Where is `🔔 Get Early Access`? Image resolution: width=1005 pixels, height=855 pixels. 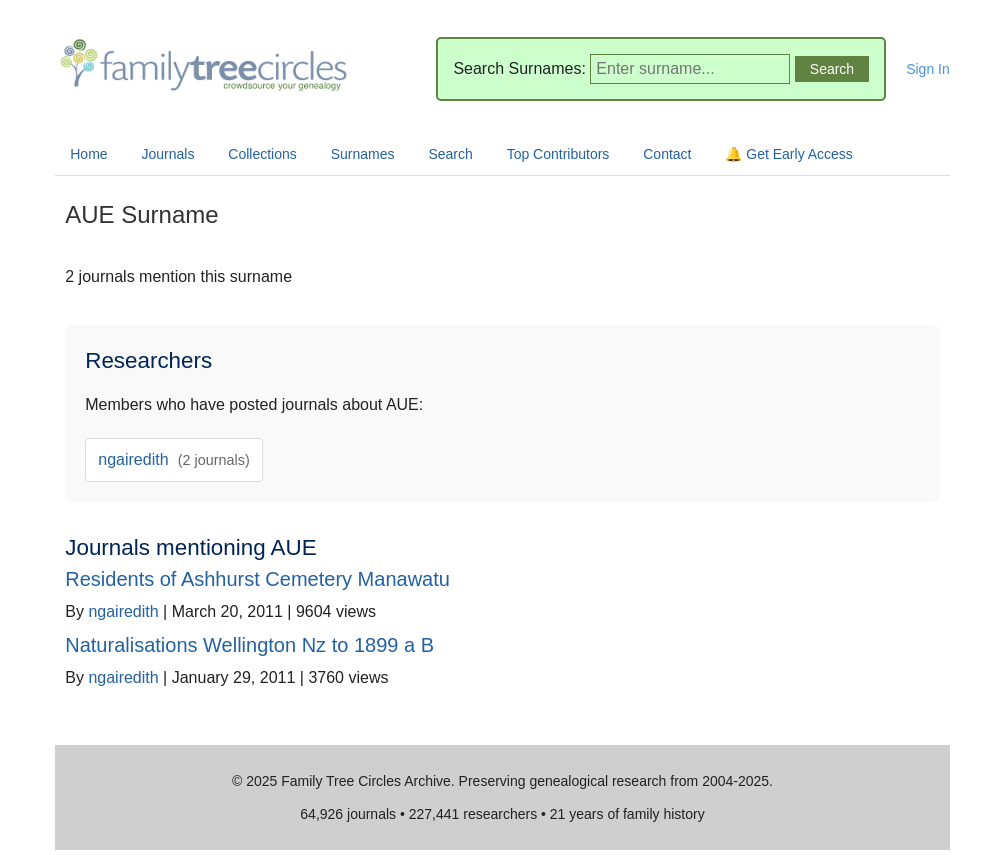 🔔 Get Early Access is located at coordinates (788, 154).